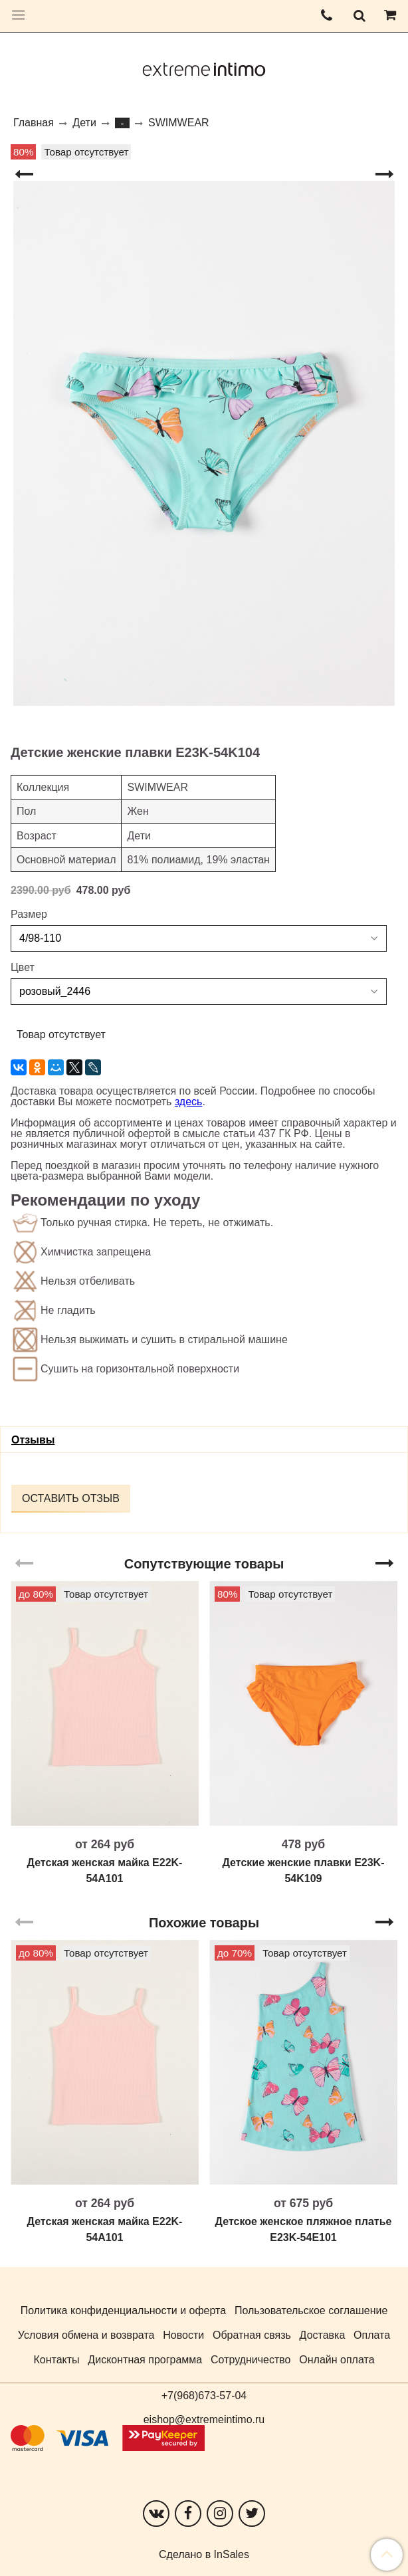 This screenshot has height=2576, width=408. Describe the element at coordinates (56, 2359) in the screenshot. I see `Контакты` at that location.